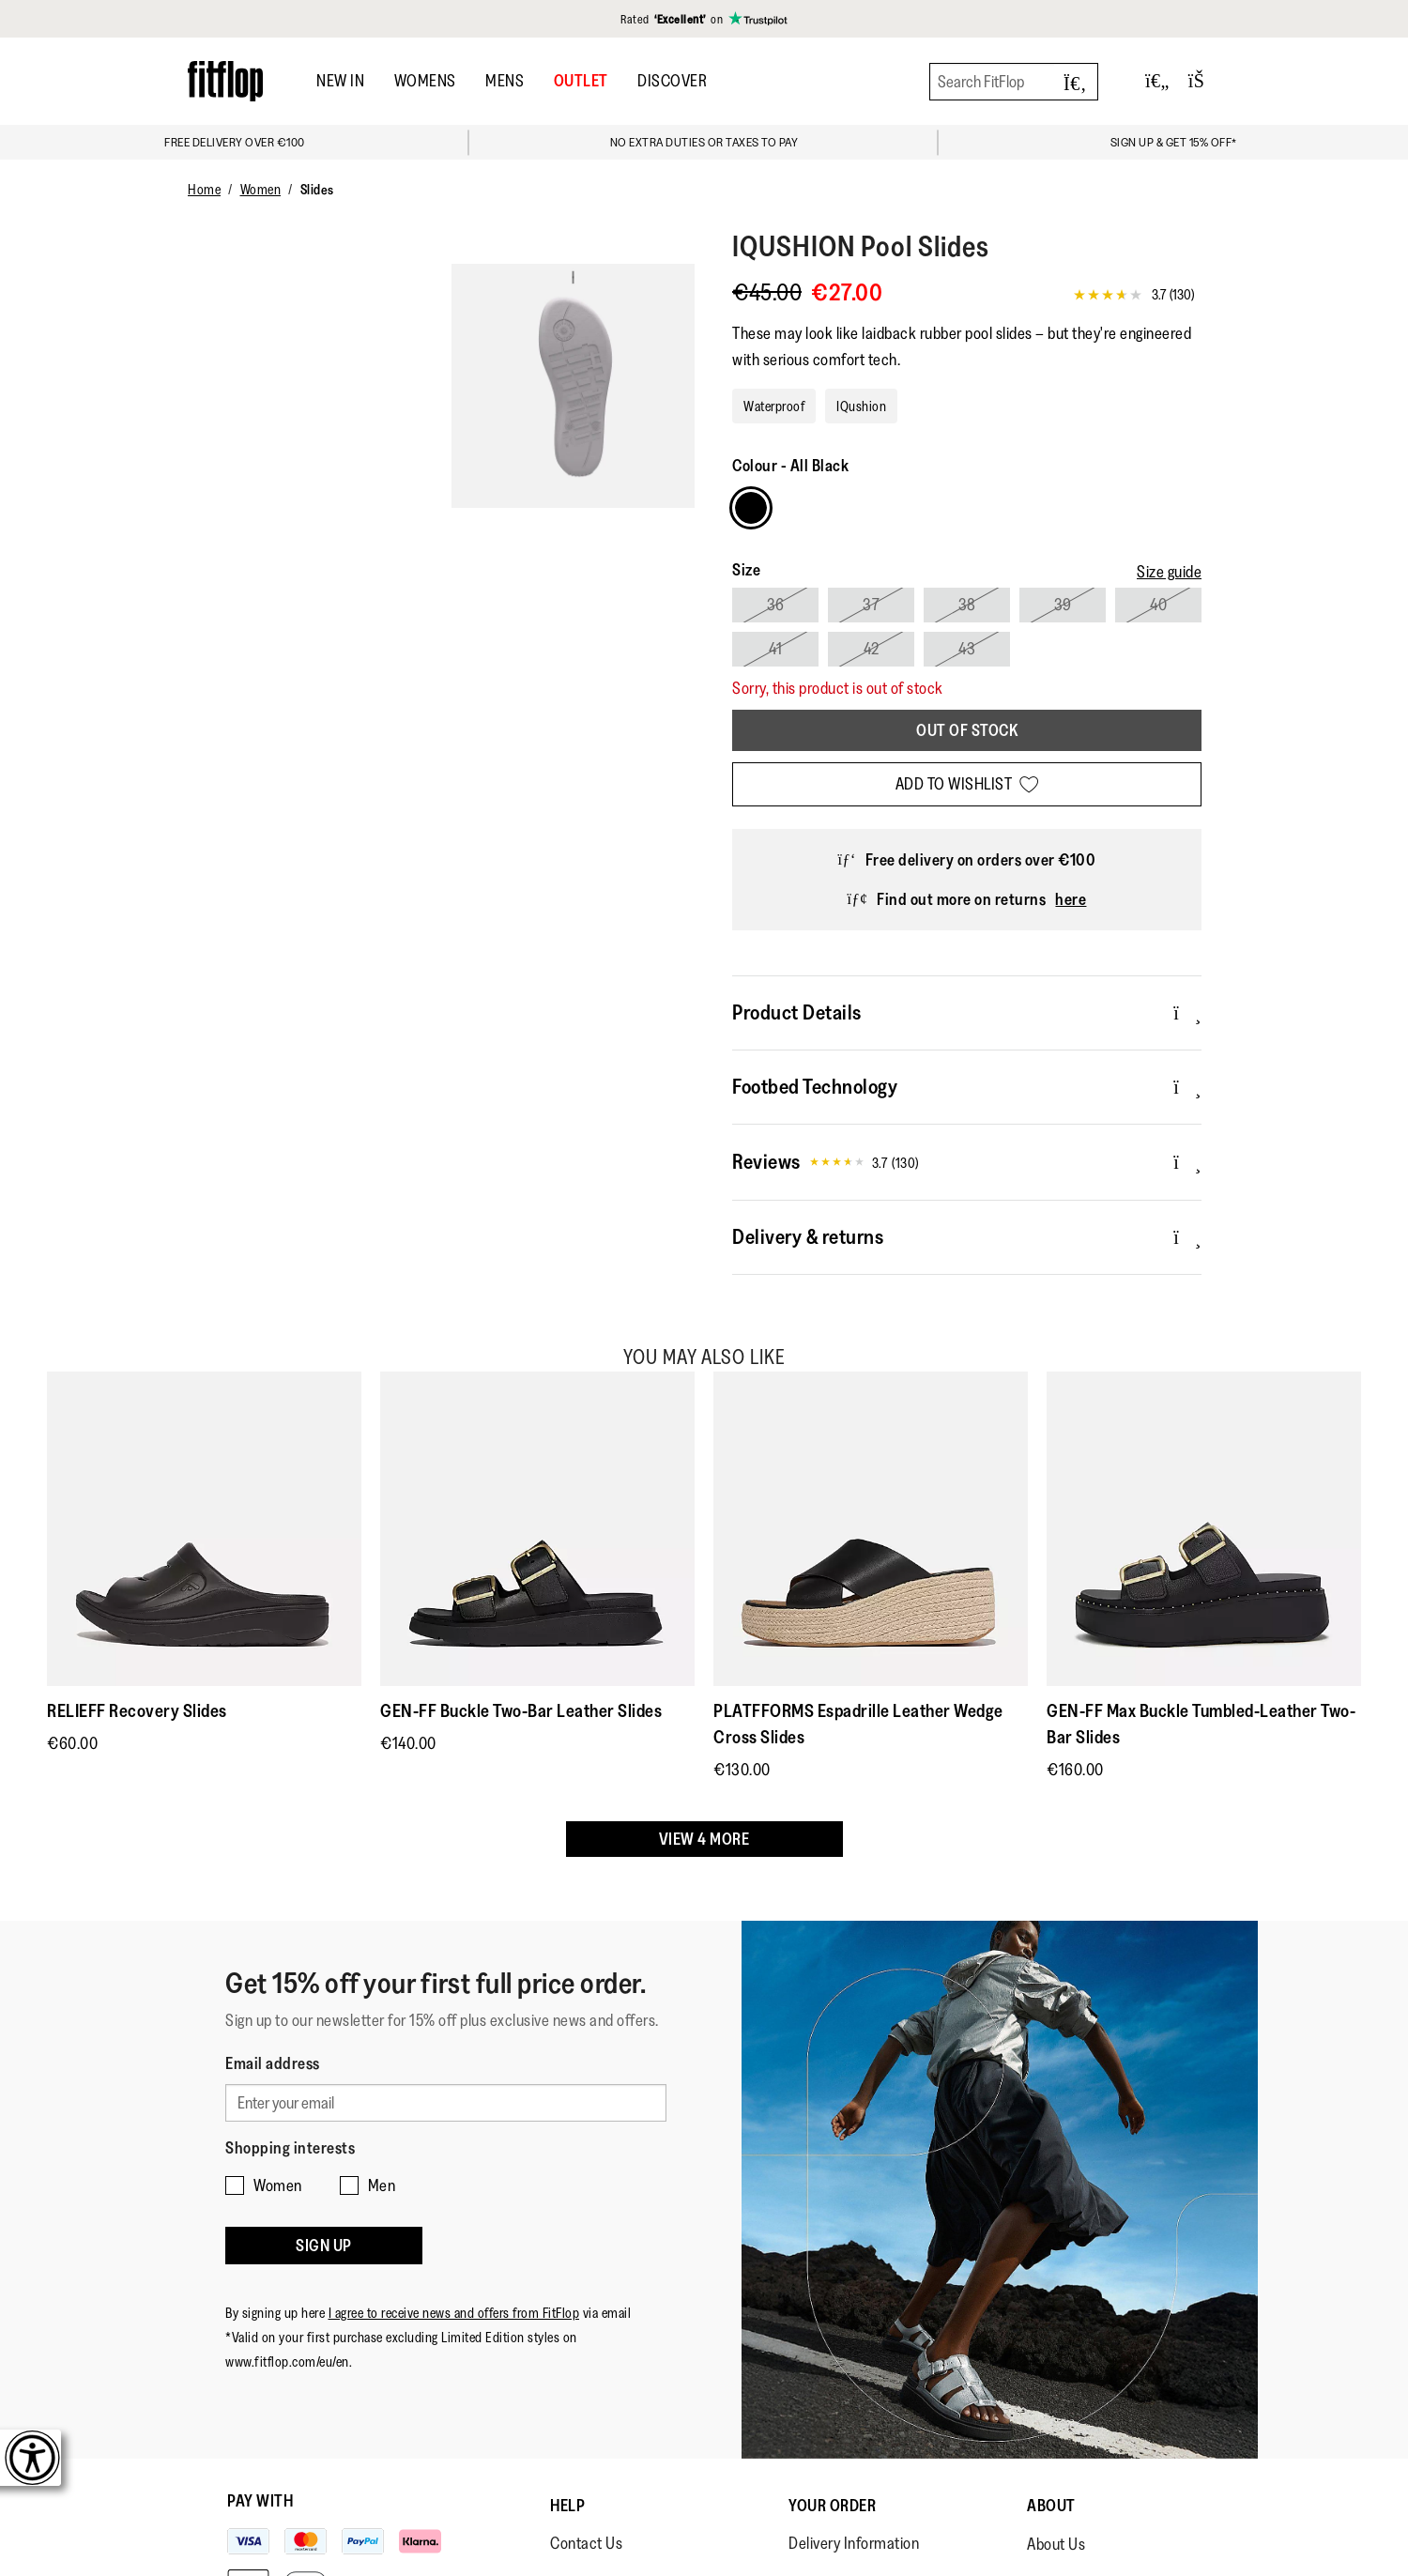 This screenshot has height=2576, width=1408. Describe the element at coordinates (967, 604) in the screenshot. I see `38 [Select size 38]` at that location.